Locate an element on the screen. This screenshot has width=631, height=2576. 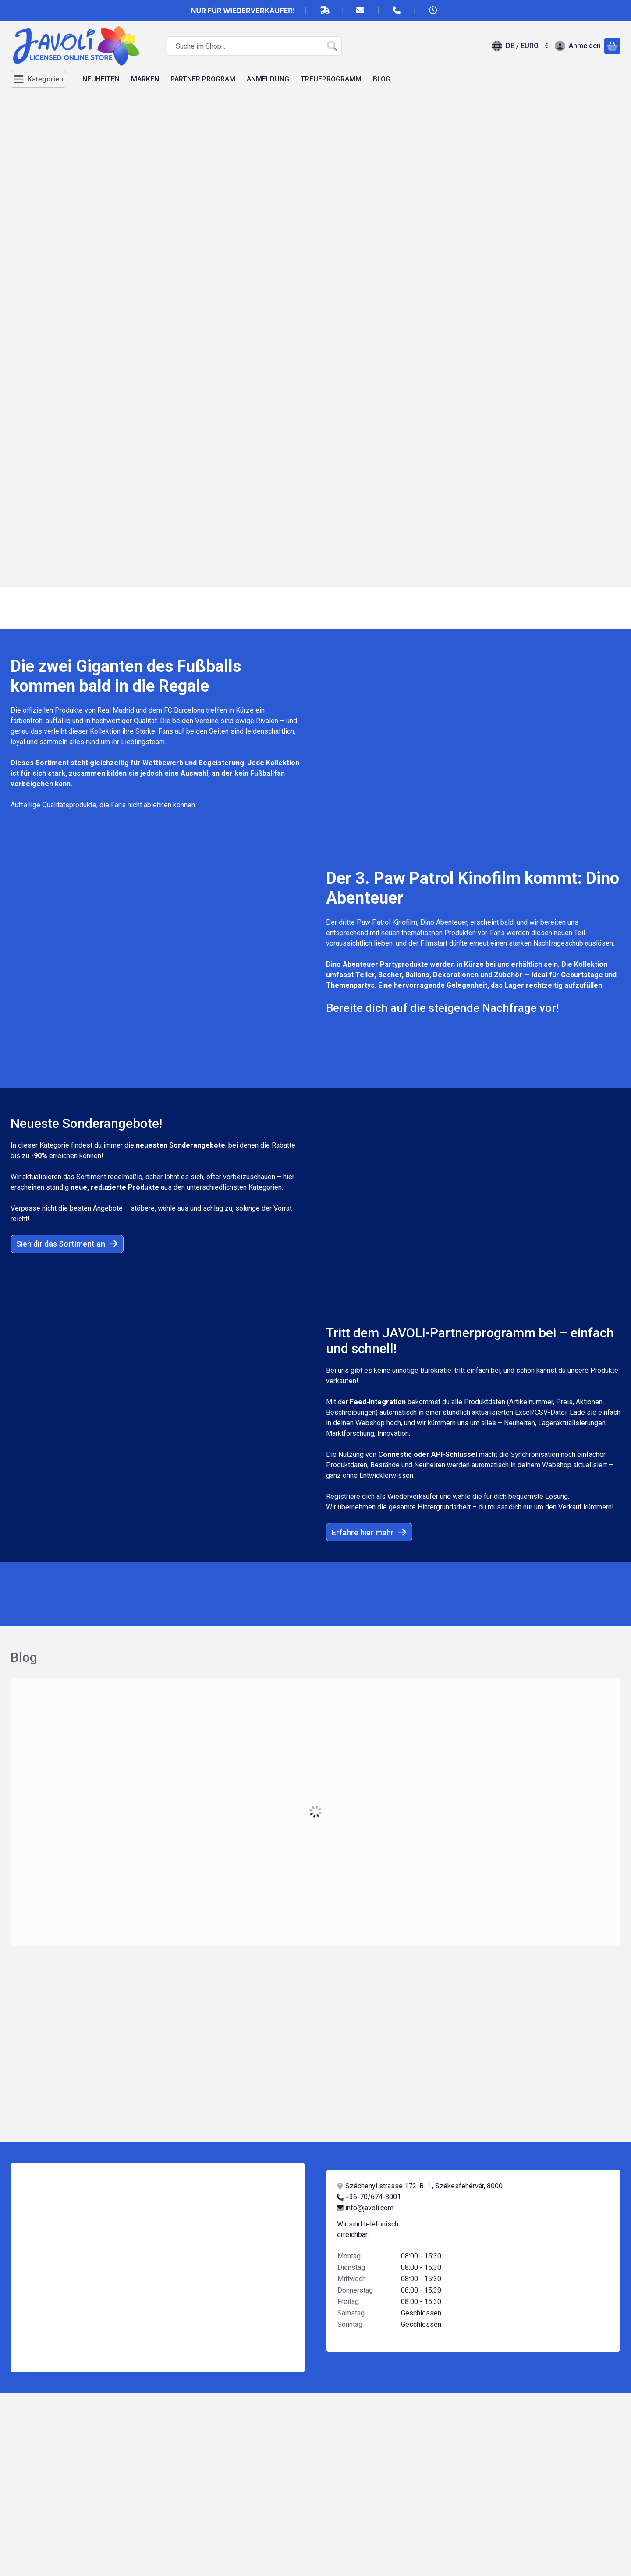
Sieh dir das Sortiment an is located at coordinates (67, 1243).